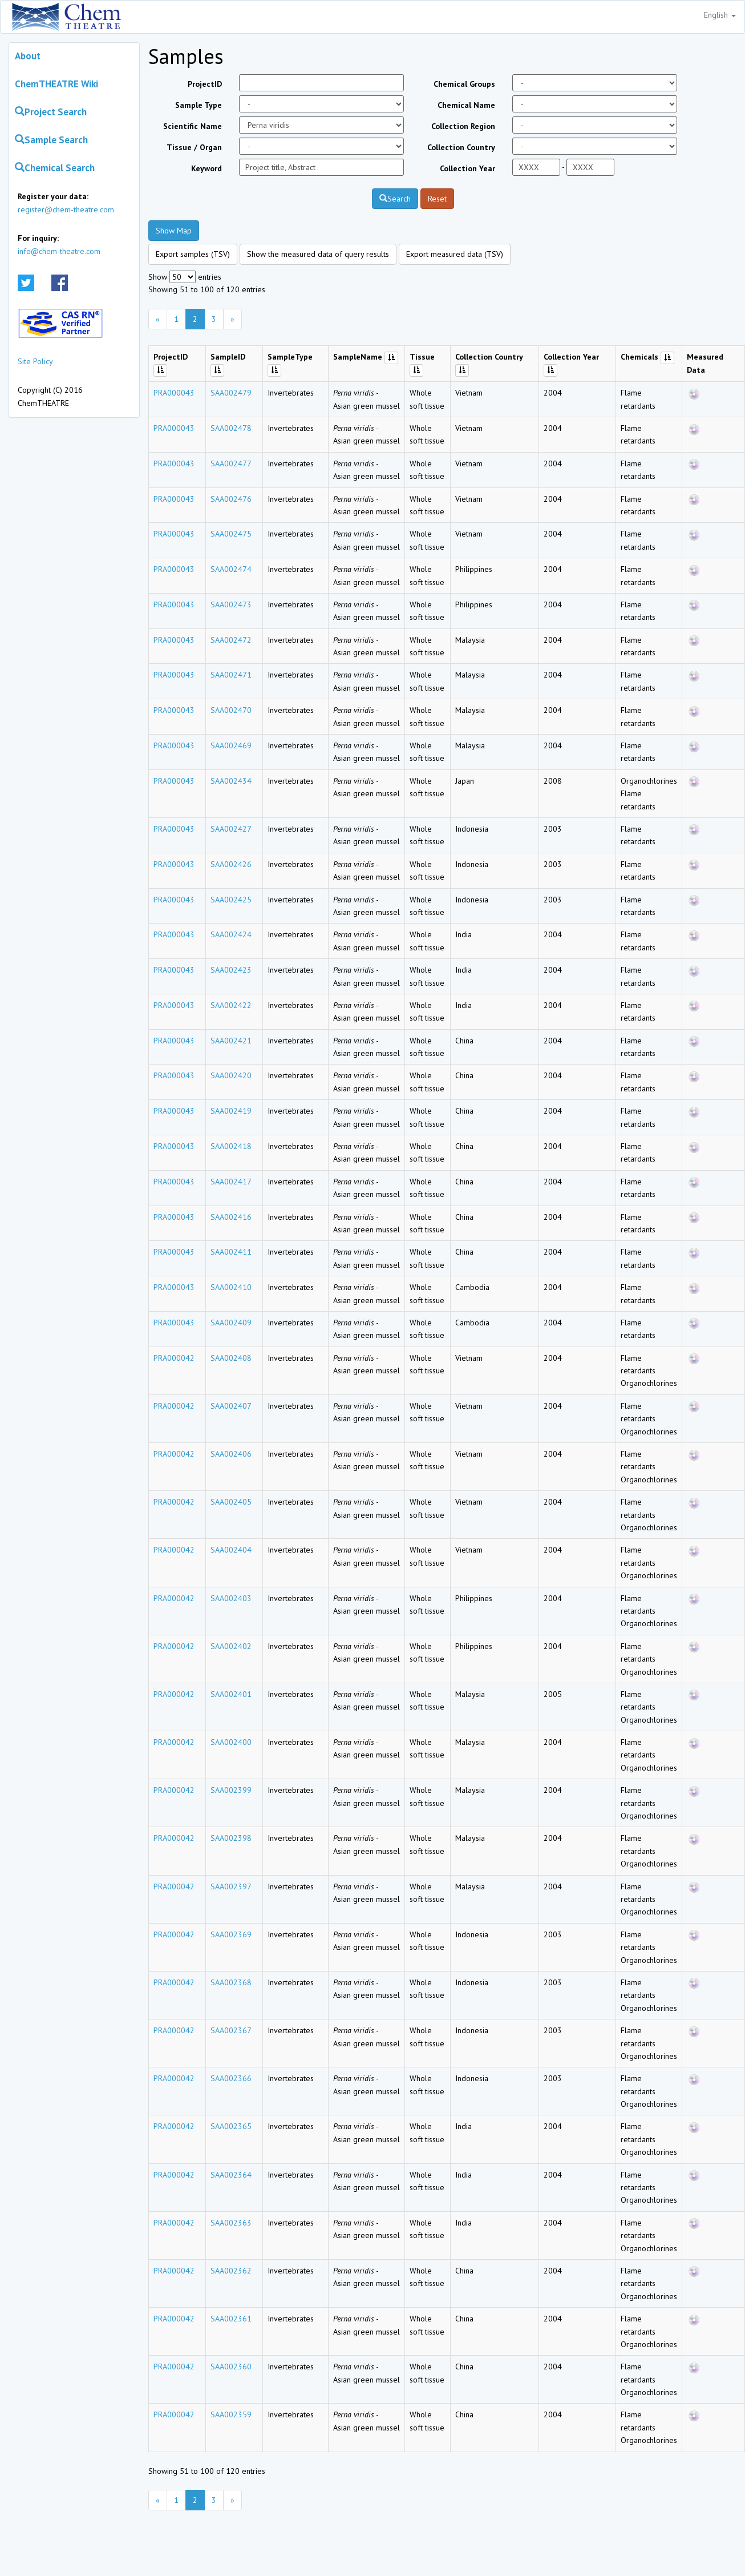 The image size is (745, 2576). What do you see at coordinates (231, 1934) in the screenshot?
I see `SAA002369` at bounding box center [231, 1934].